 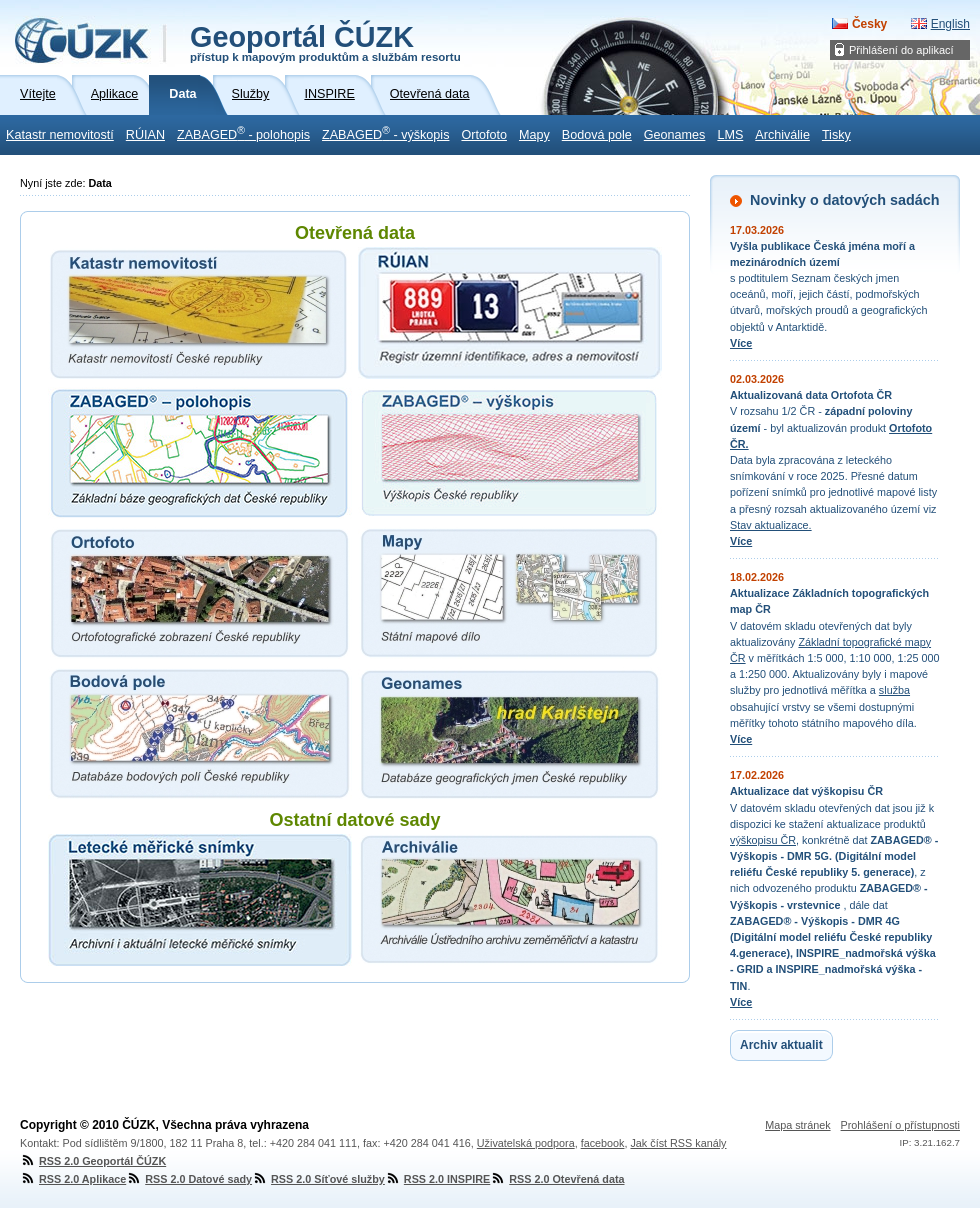 I want to click on Ortofoto, so click(x=484, y=135).